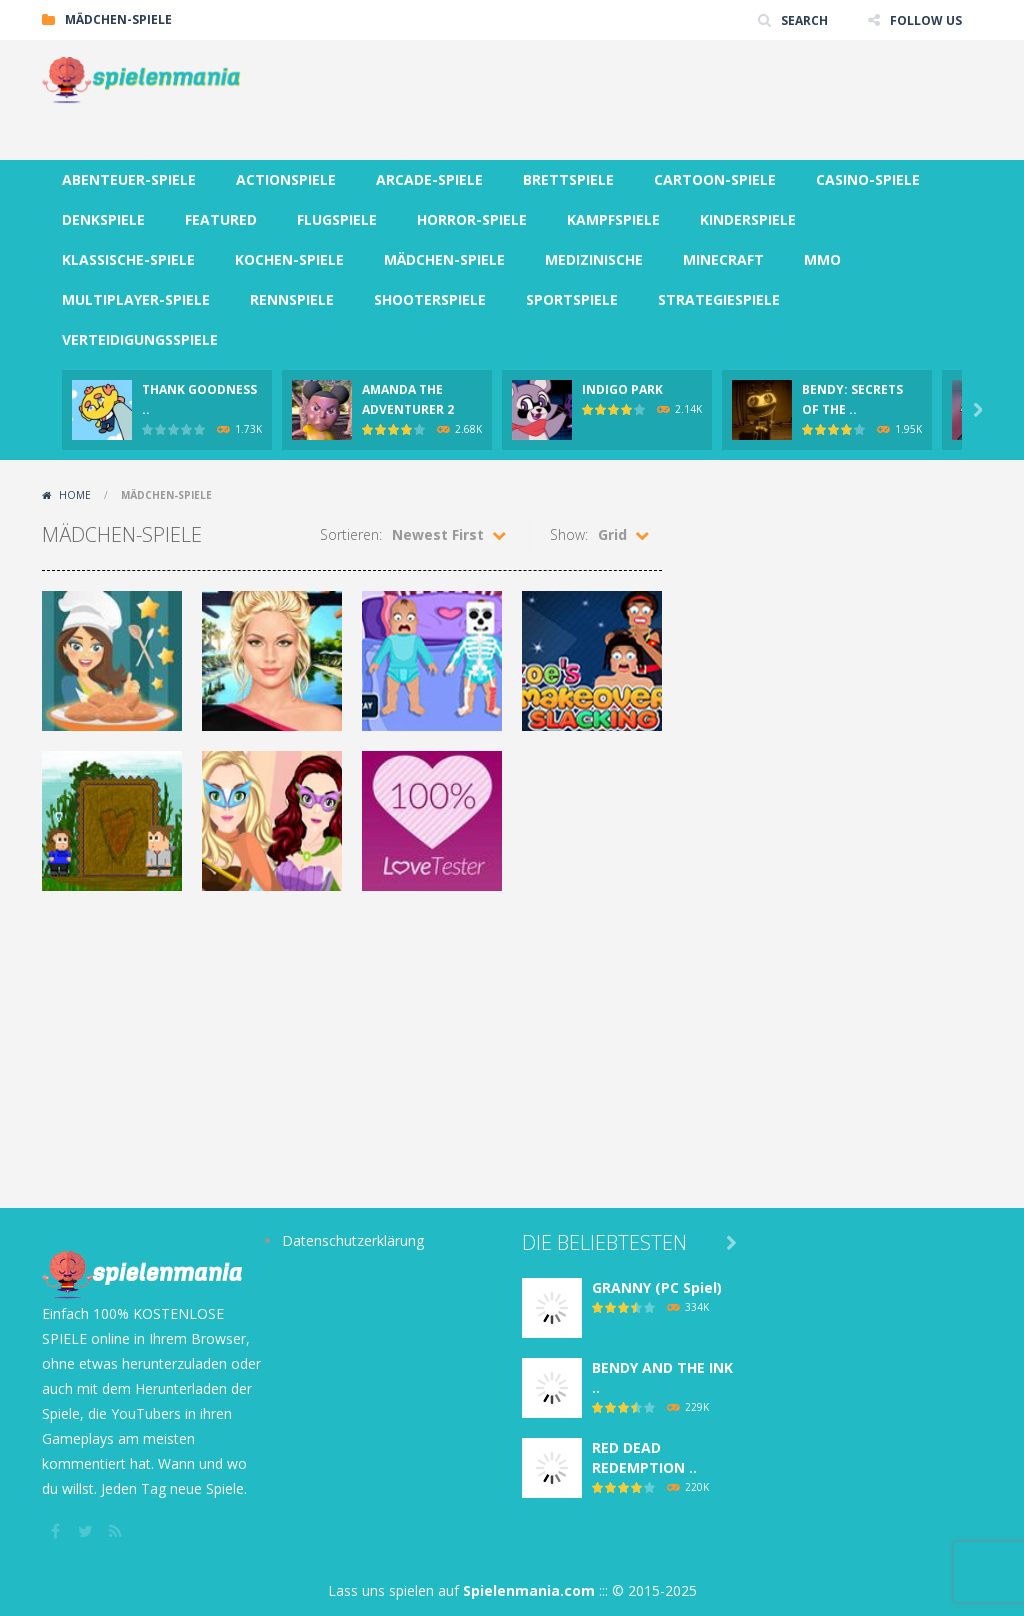 The width and height of the screenshot is (1024, 1616). I want to click on SHOOTERSPIELE, so click(430, 299).